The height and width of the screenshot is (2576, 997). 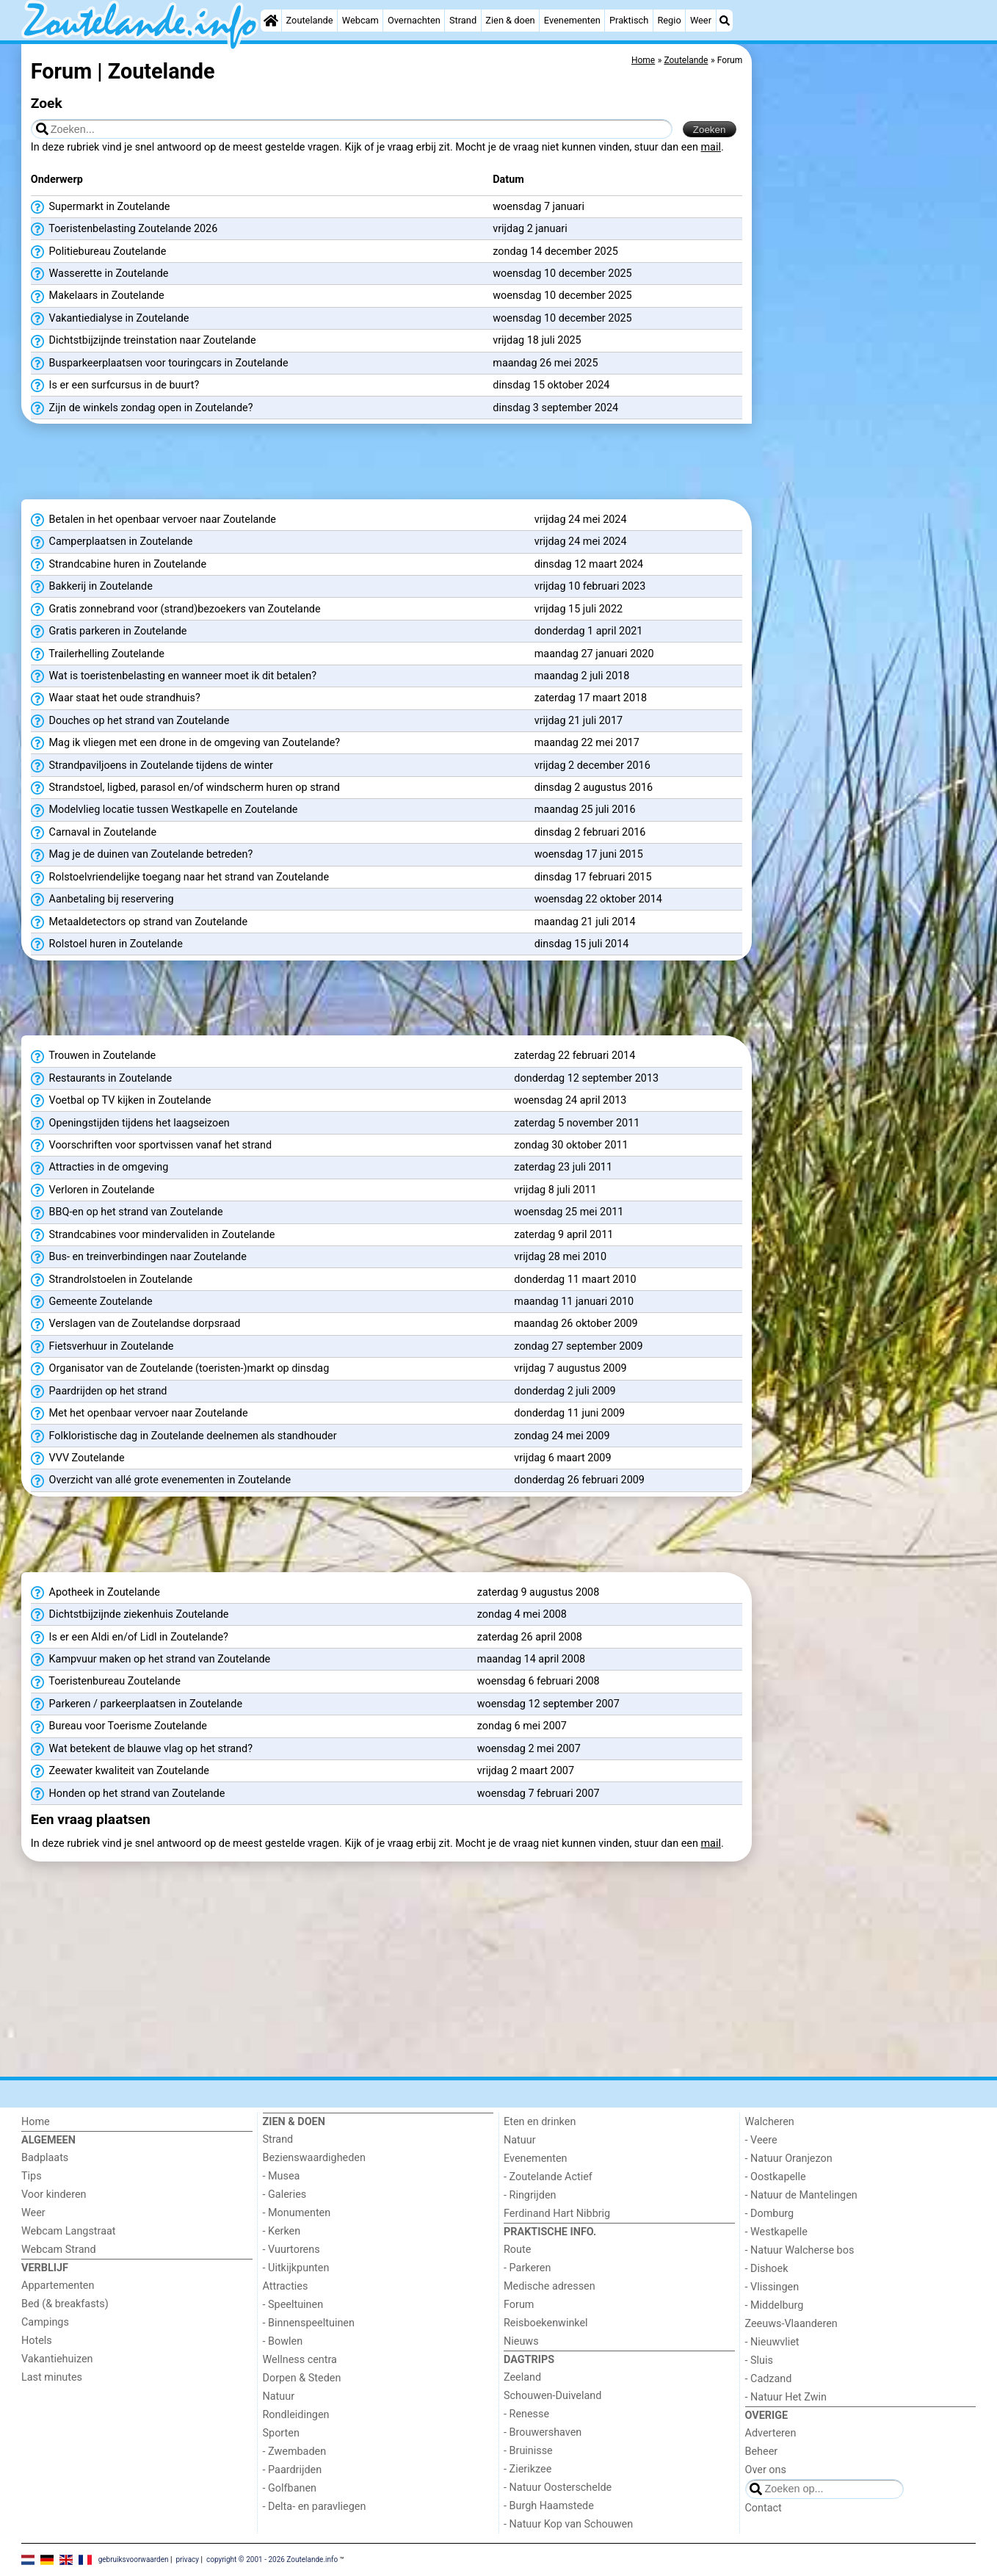 I want to click on Honden op het strand van Zoutelande, so click(x=128, y=1794).